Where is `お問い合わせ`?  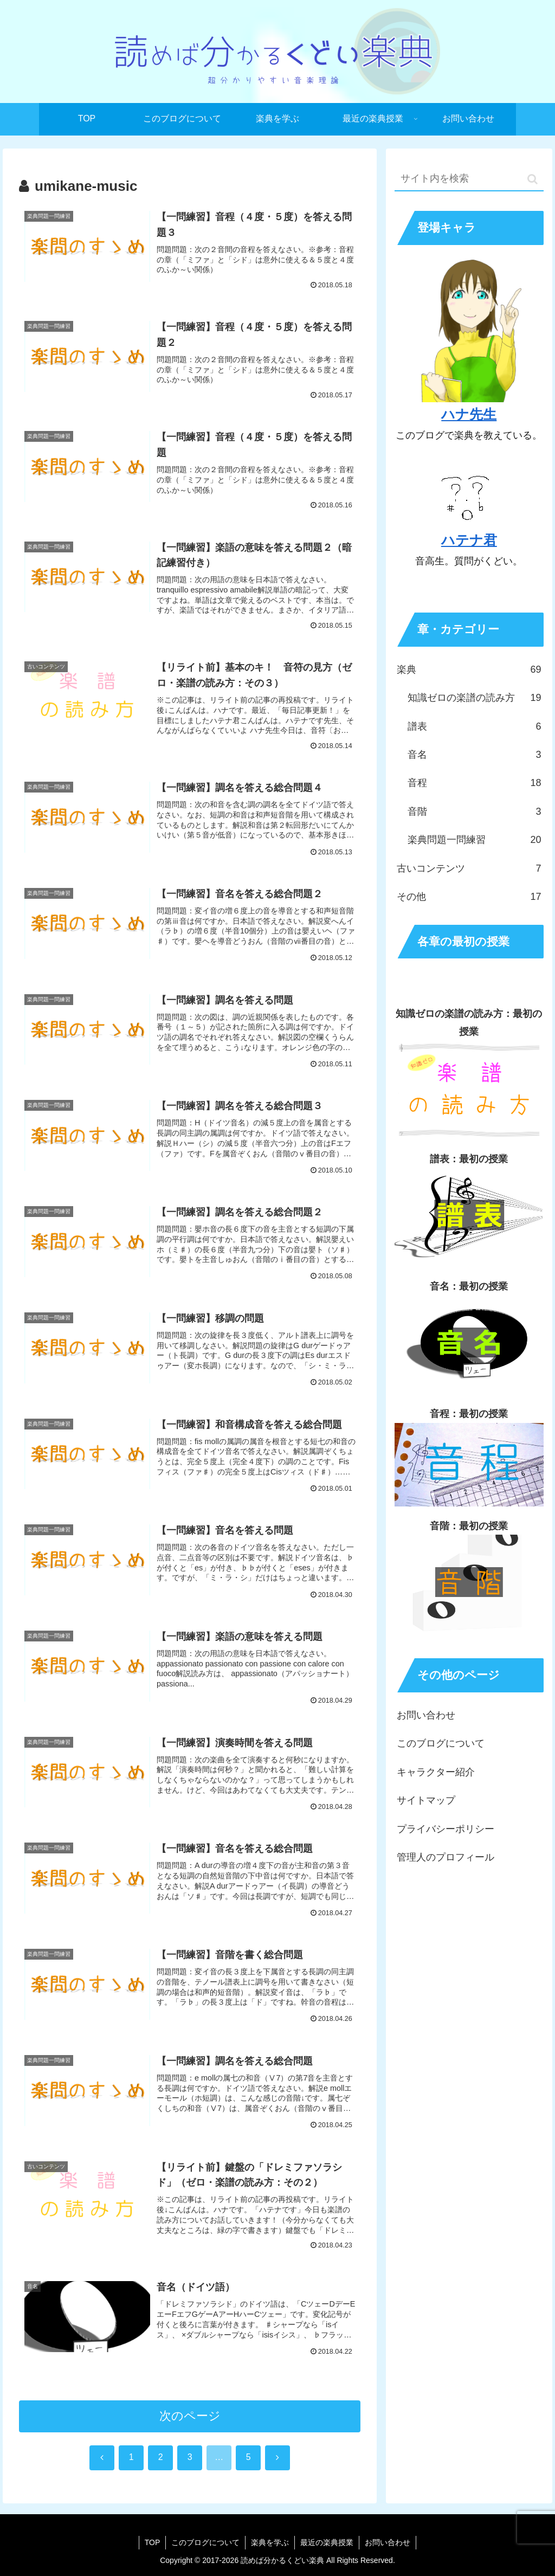
お問い合わせ is located at coordinates (426, 1715).